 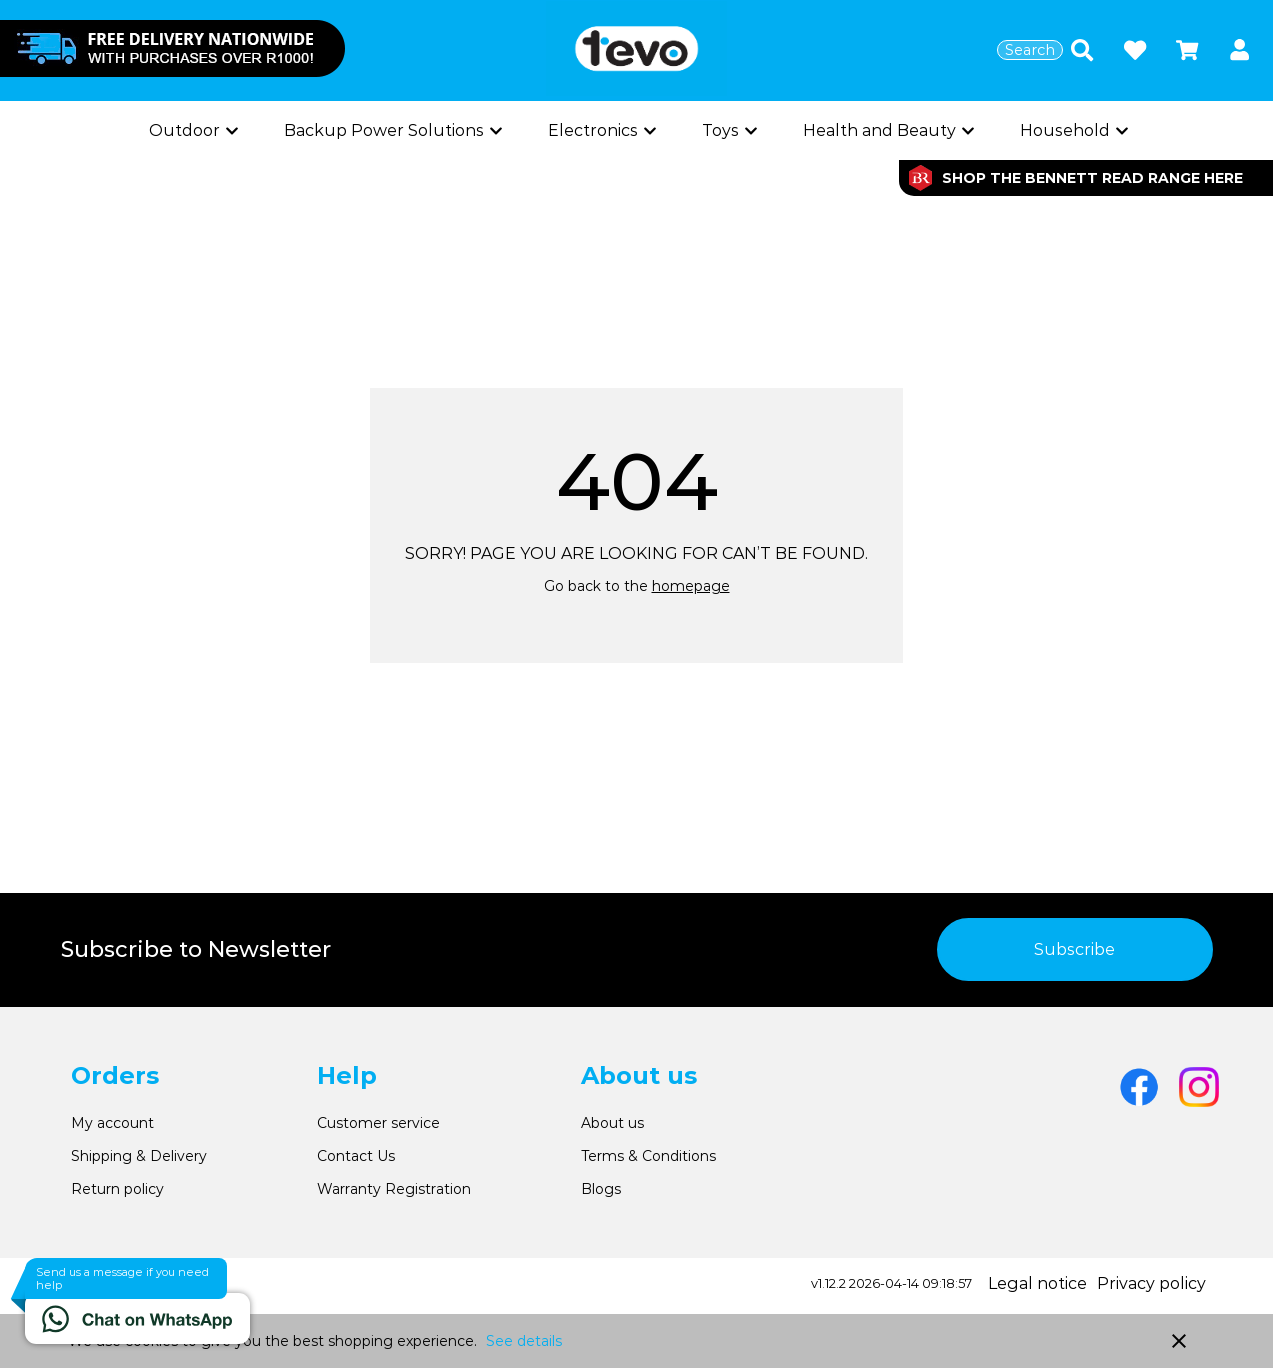 What do you see at coordinates (1199, 1087) in the screenshot?
I see `[Go to Instagram]` at bounding box center [1199, 1087].